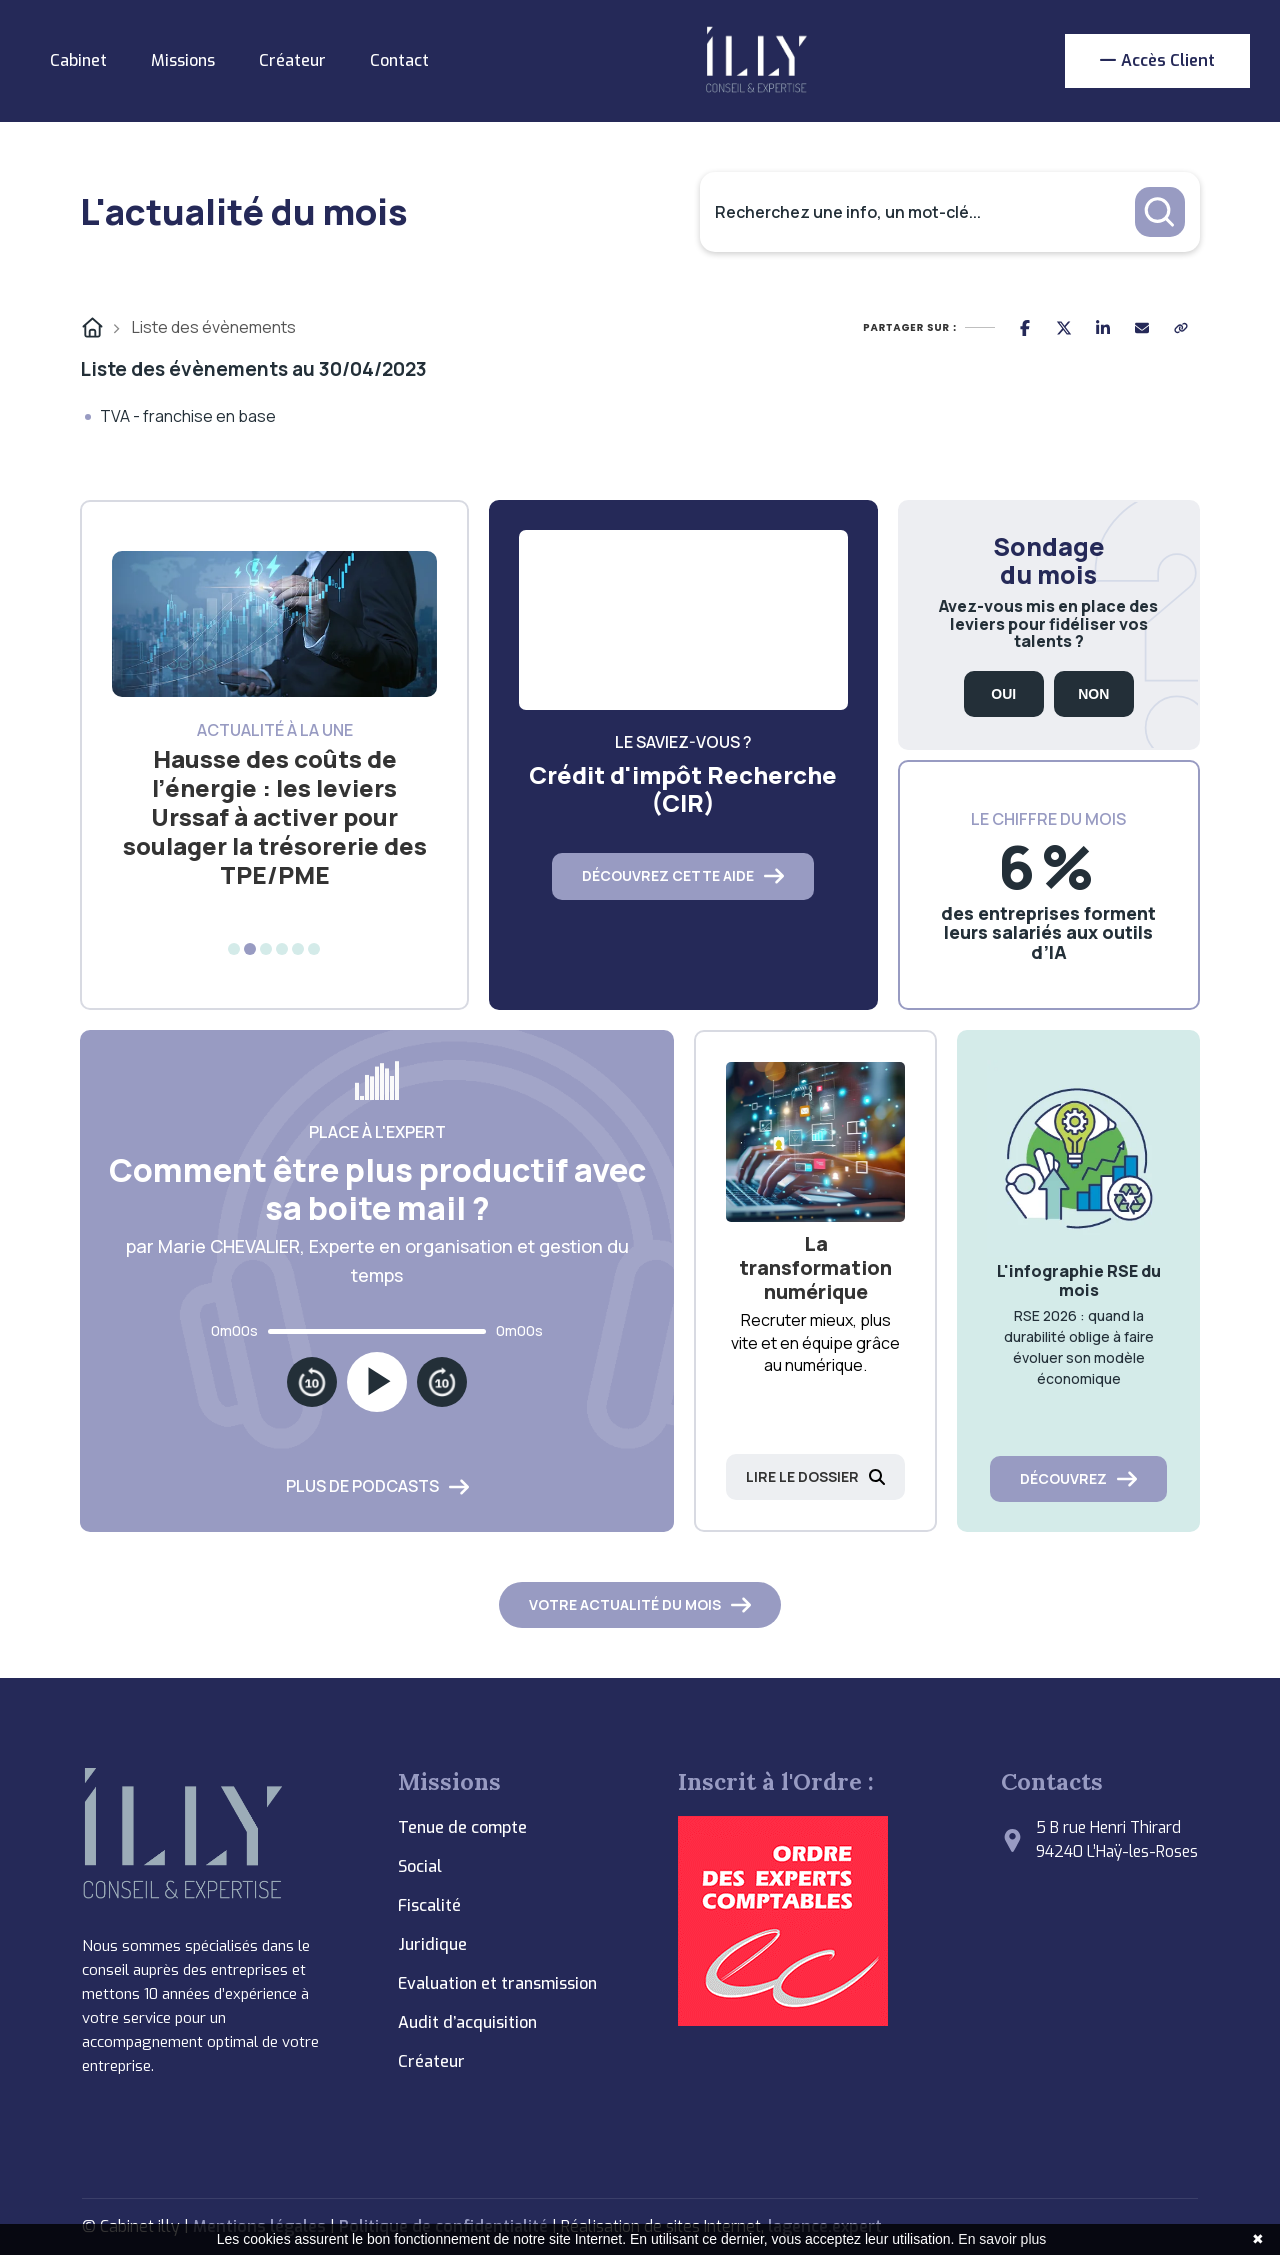  I want to click on Cabinet, so click(78, 60).